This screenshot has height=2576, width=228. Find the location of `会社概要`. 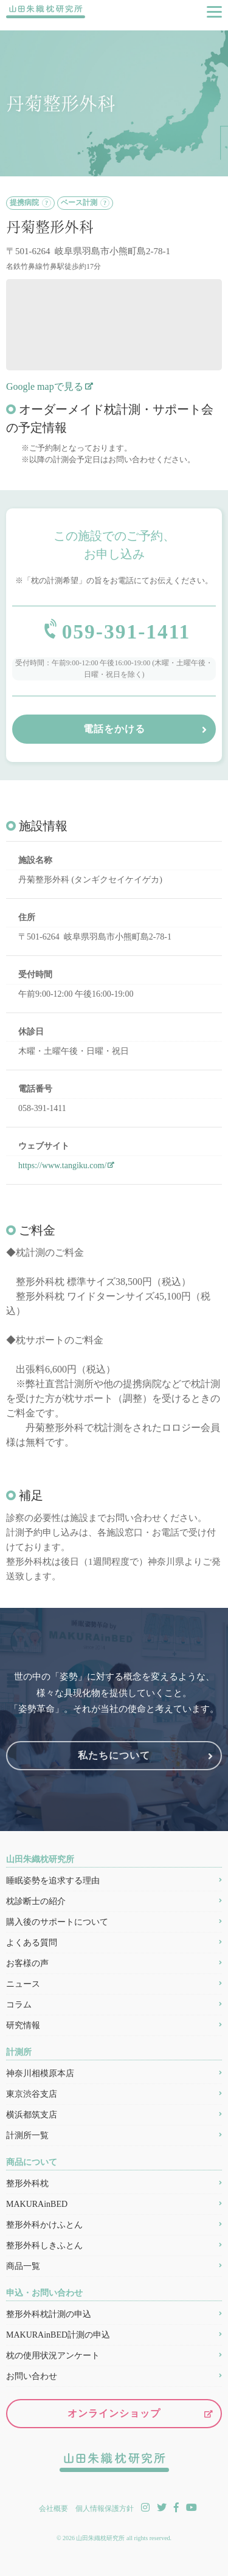

会社概要 is located at coordinates (53, 2508).